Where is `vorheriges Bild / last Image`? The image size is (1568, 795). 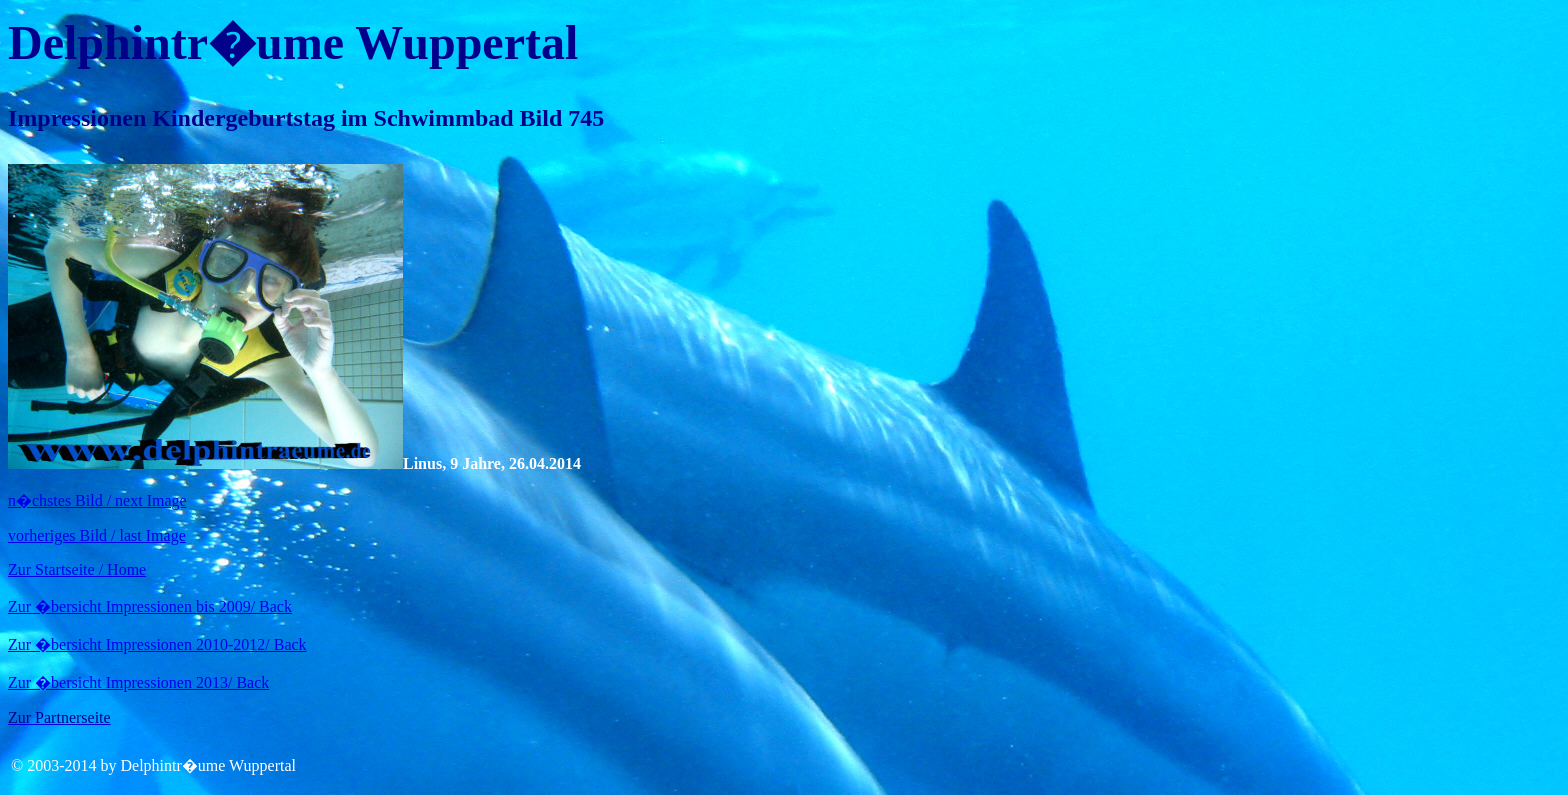 vorheriges Bild / last Image is located at coordinates (97, 535).